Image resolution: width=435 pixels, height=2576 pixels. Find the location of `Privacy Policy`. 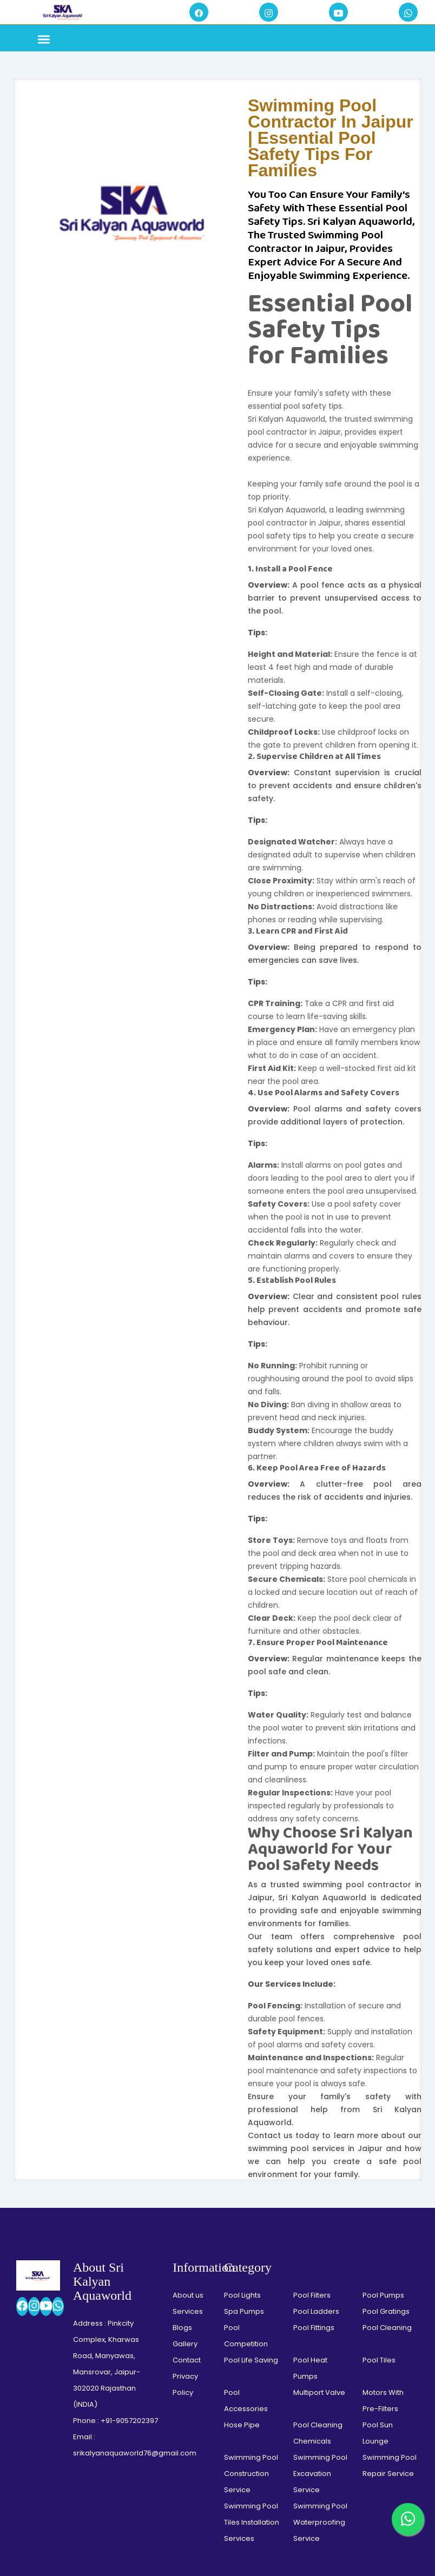

Privacy Policy is located at coordinates (185, 2186).